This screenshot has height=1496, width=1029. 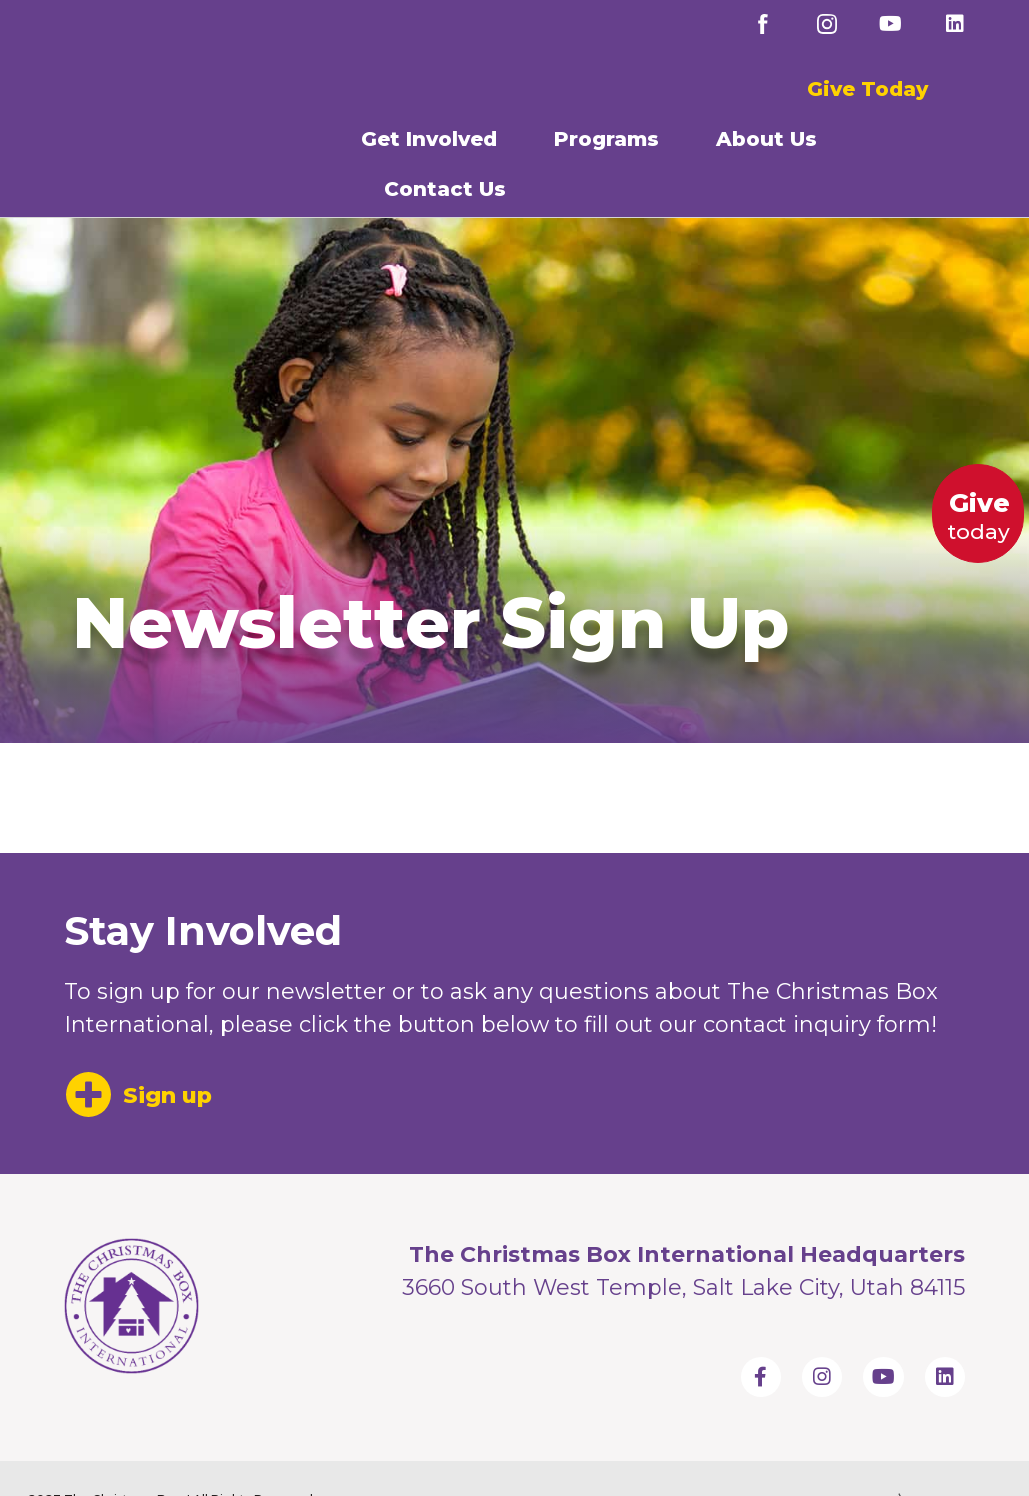 I want to click on Give Today, so click(x=867, y=89).